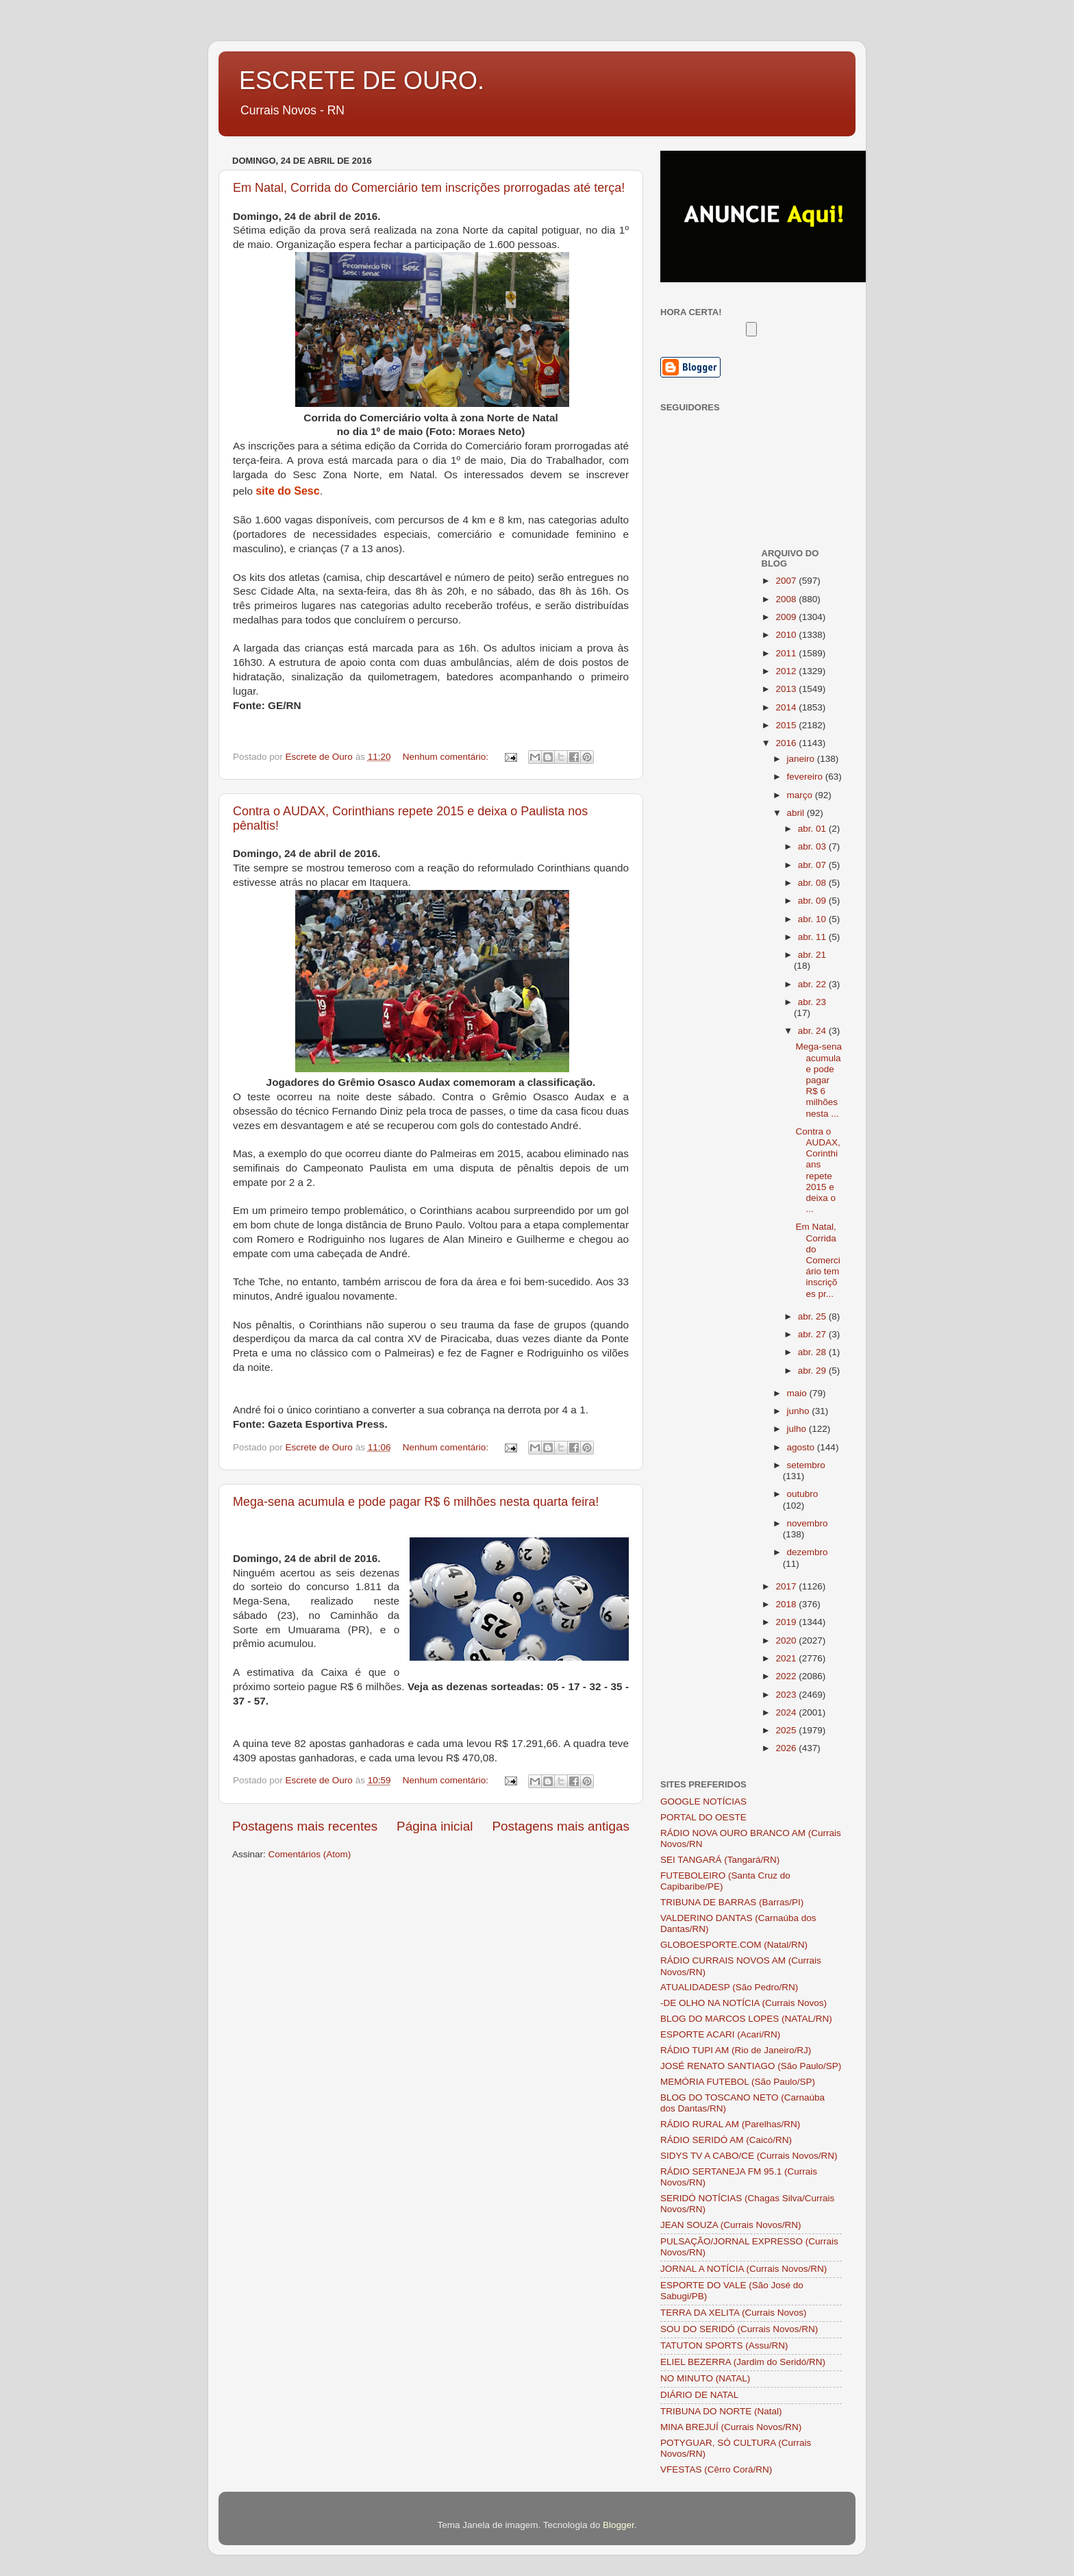 Image resolution: width=1074 pixels, height=2576 pixels. What do you see at coordinates (416, 1502) in the screenshot?
I see `Mega-sena acumula e pode pagar R$ 6 milhões nesta quarta feira!` at bounding box center [416, 1502].